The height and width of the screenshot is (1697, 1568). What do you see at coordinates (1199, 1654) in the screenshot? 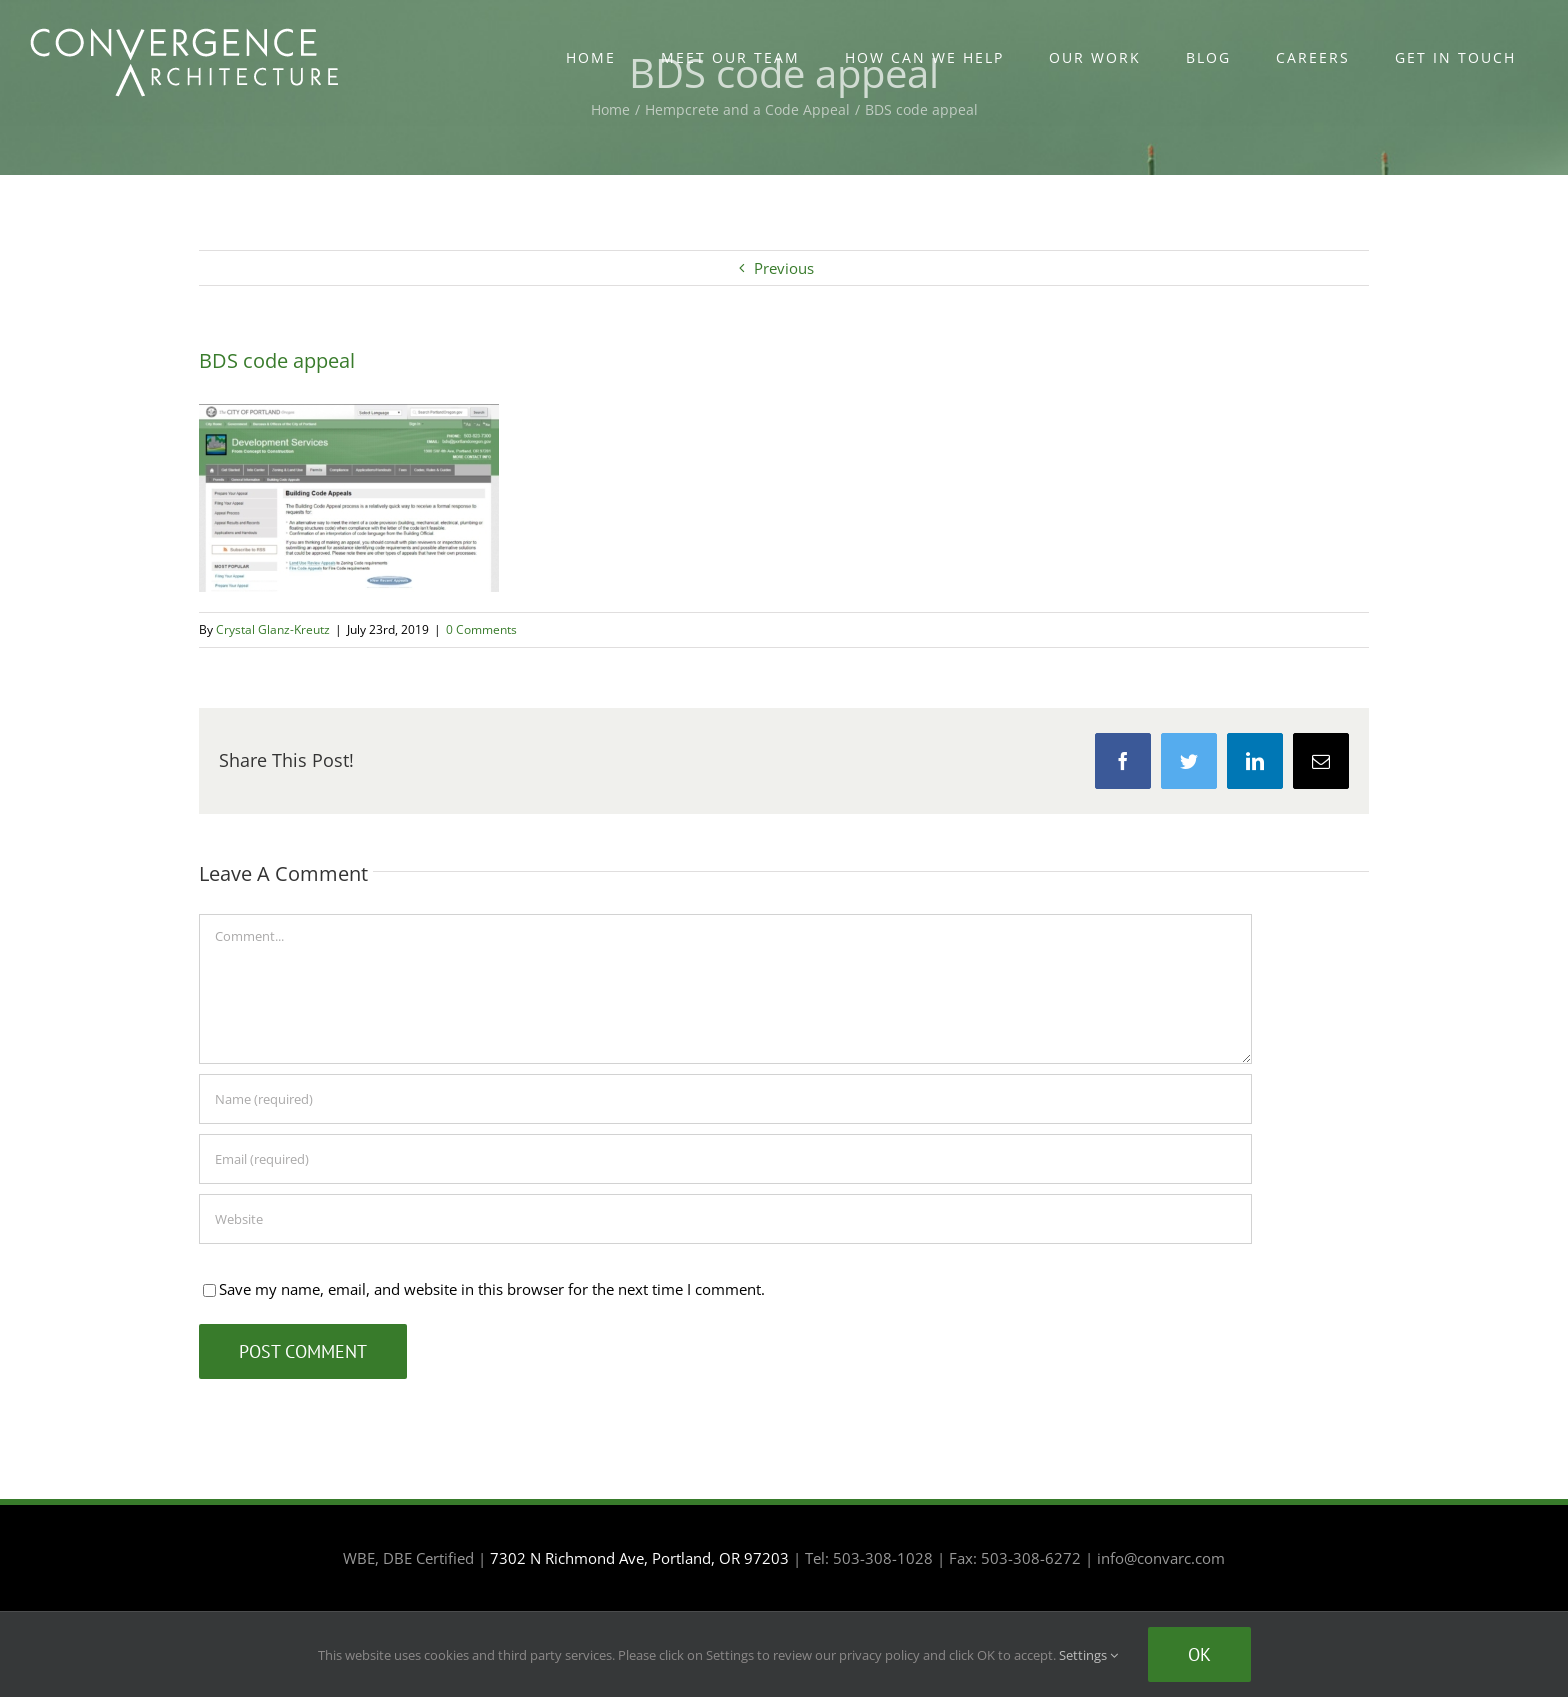
I see `Ok` at bounding box center [1199, 1654].